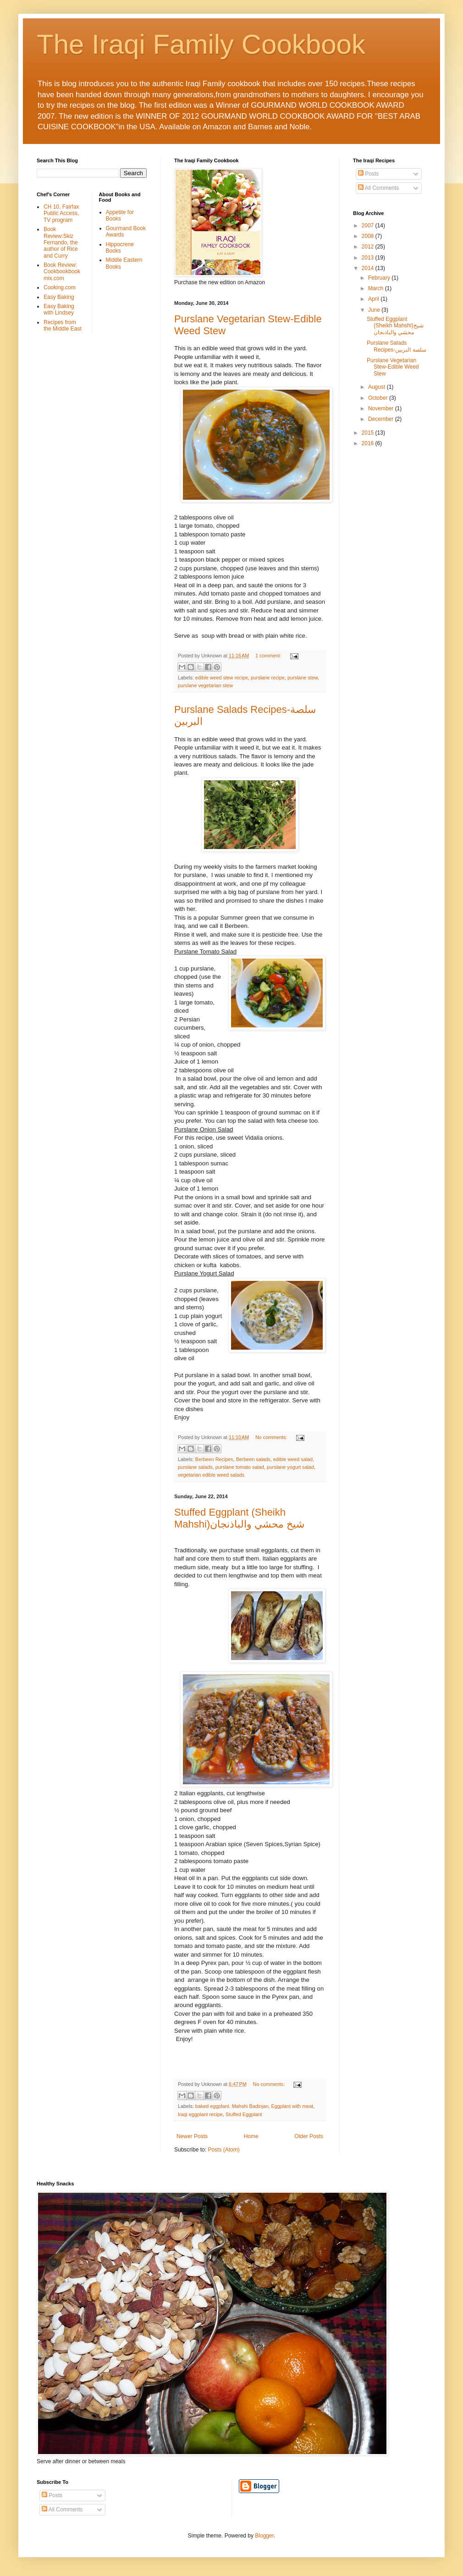 The height and width of the screenshot is (2576, 463). I want to click on 2013, so click(368, 257).